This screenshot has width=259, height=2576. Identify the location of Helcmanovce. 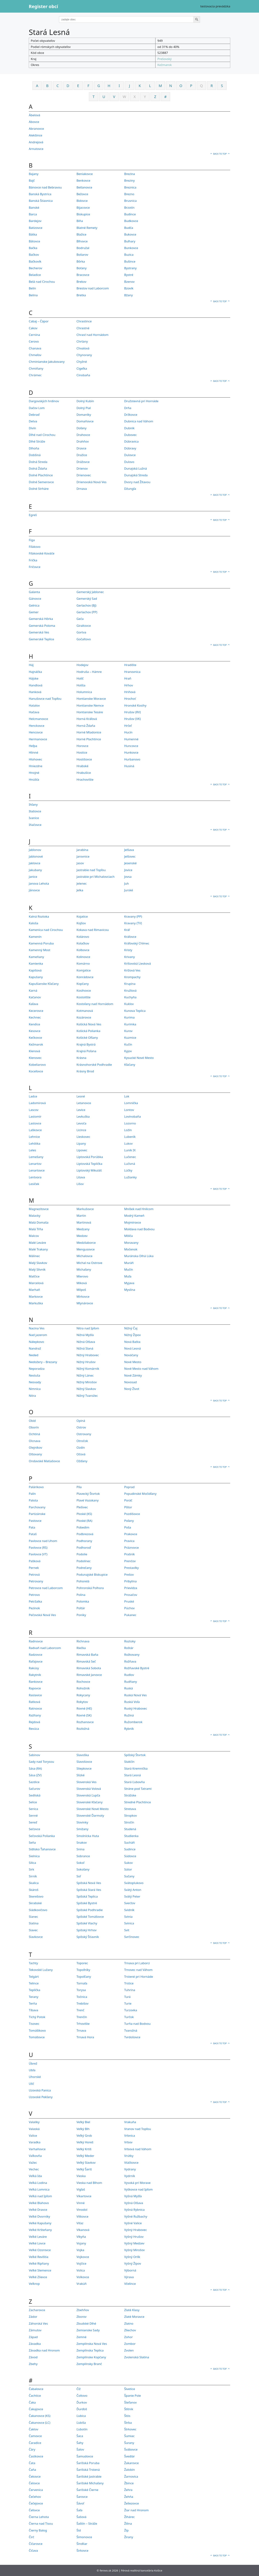
(38, 719).